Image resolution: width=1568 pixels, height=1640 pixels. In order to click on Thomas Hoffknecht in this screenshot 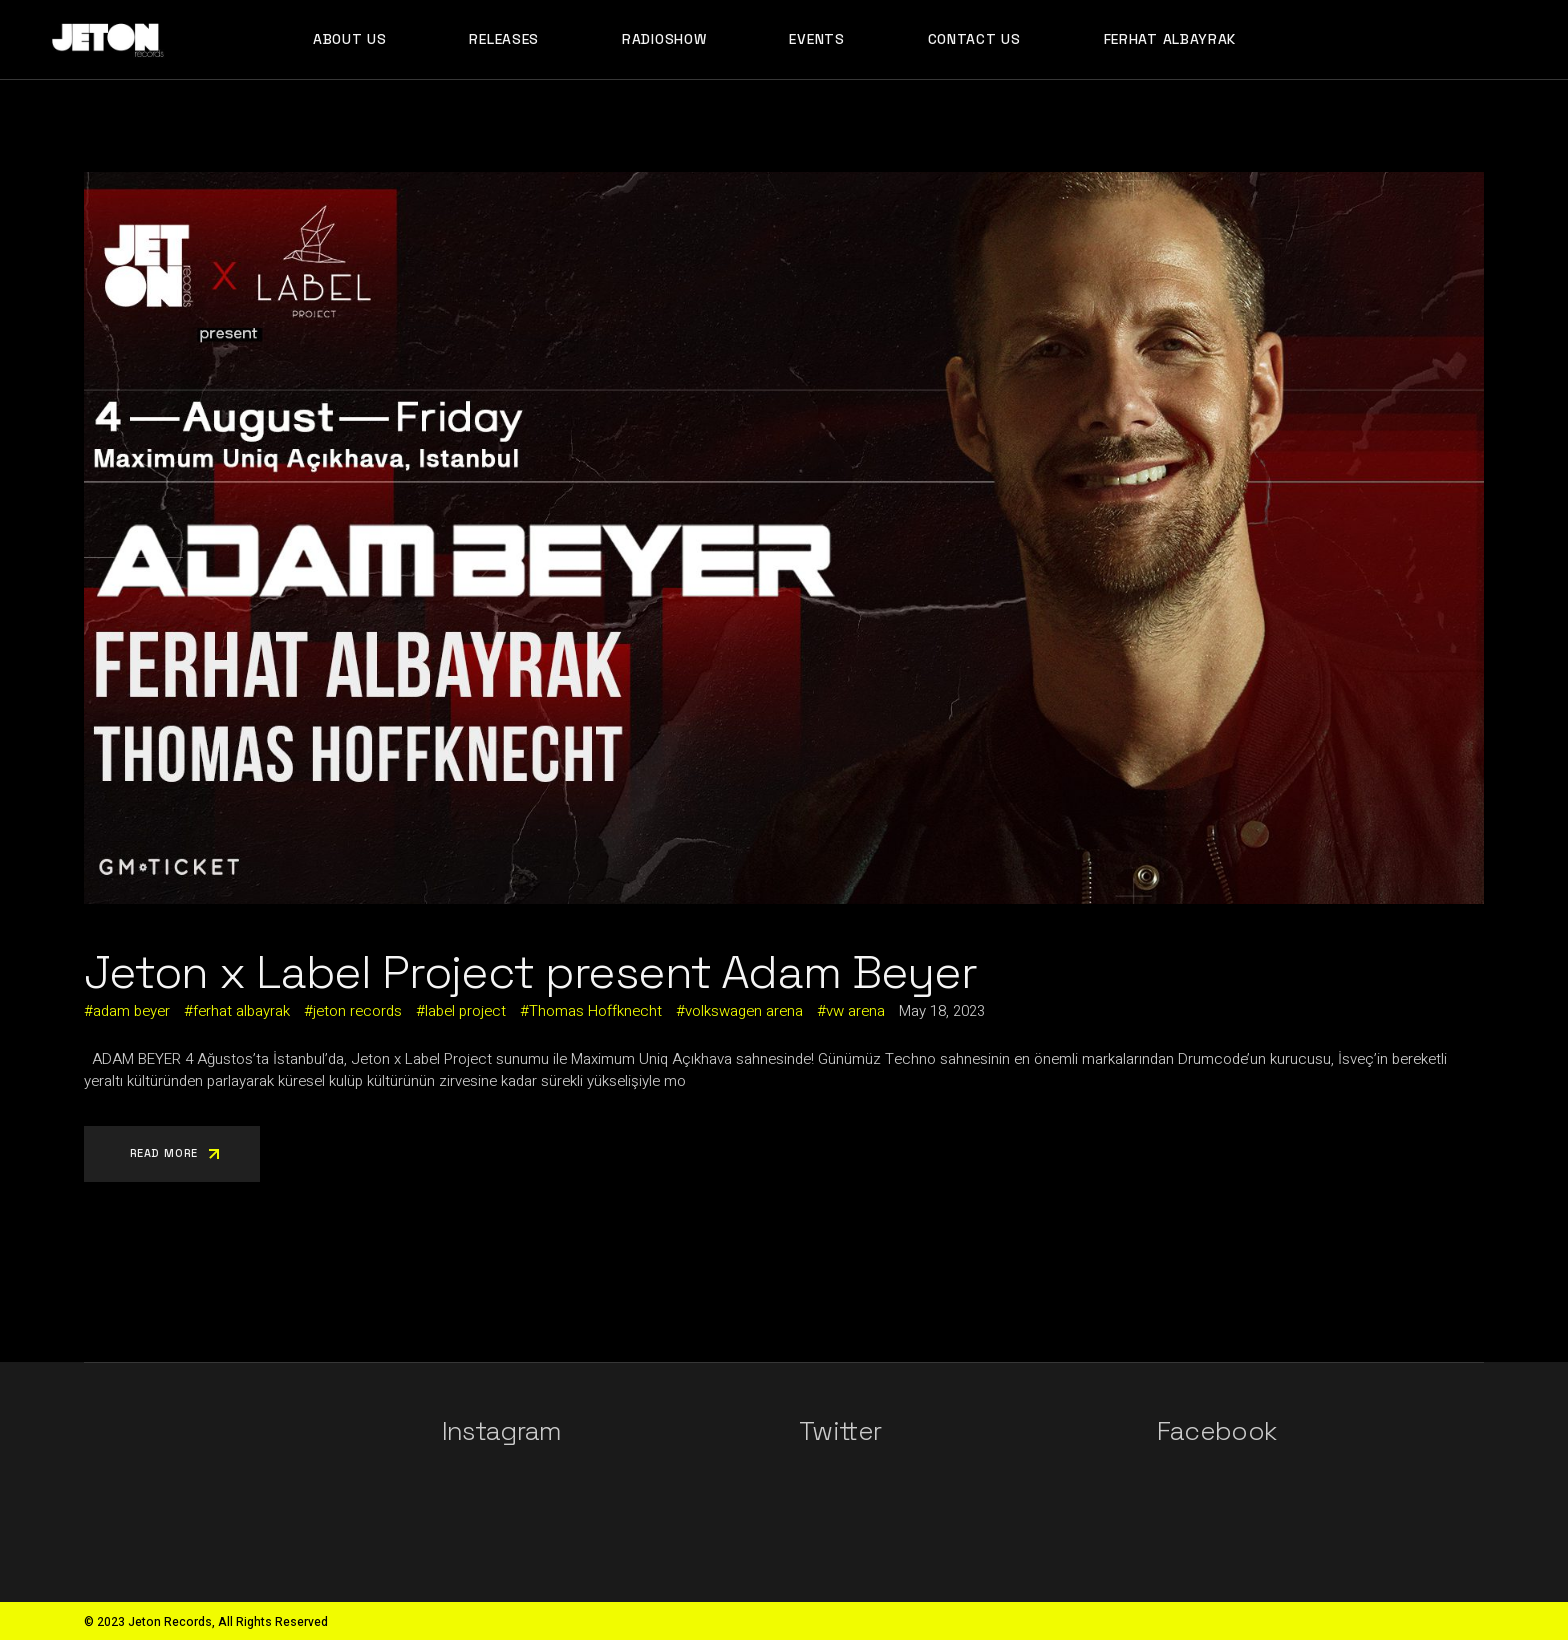, I will do `click(595, 1011)`.